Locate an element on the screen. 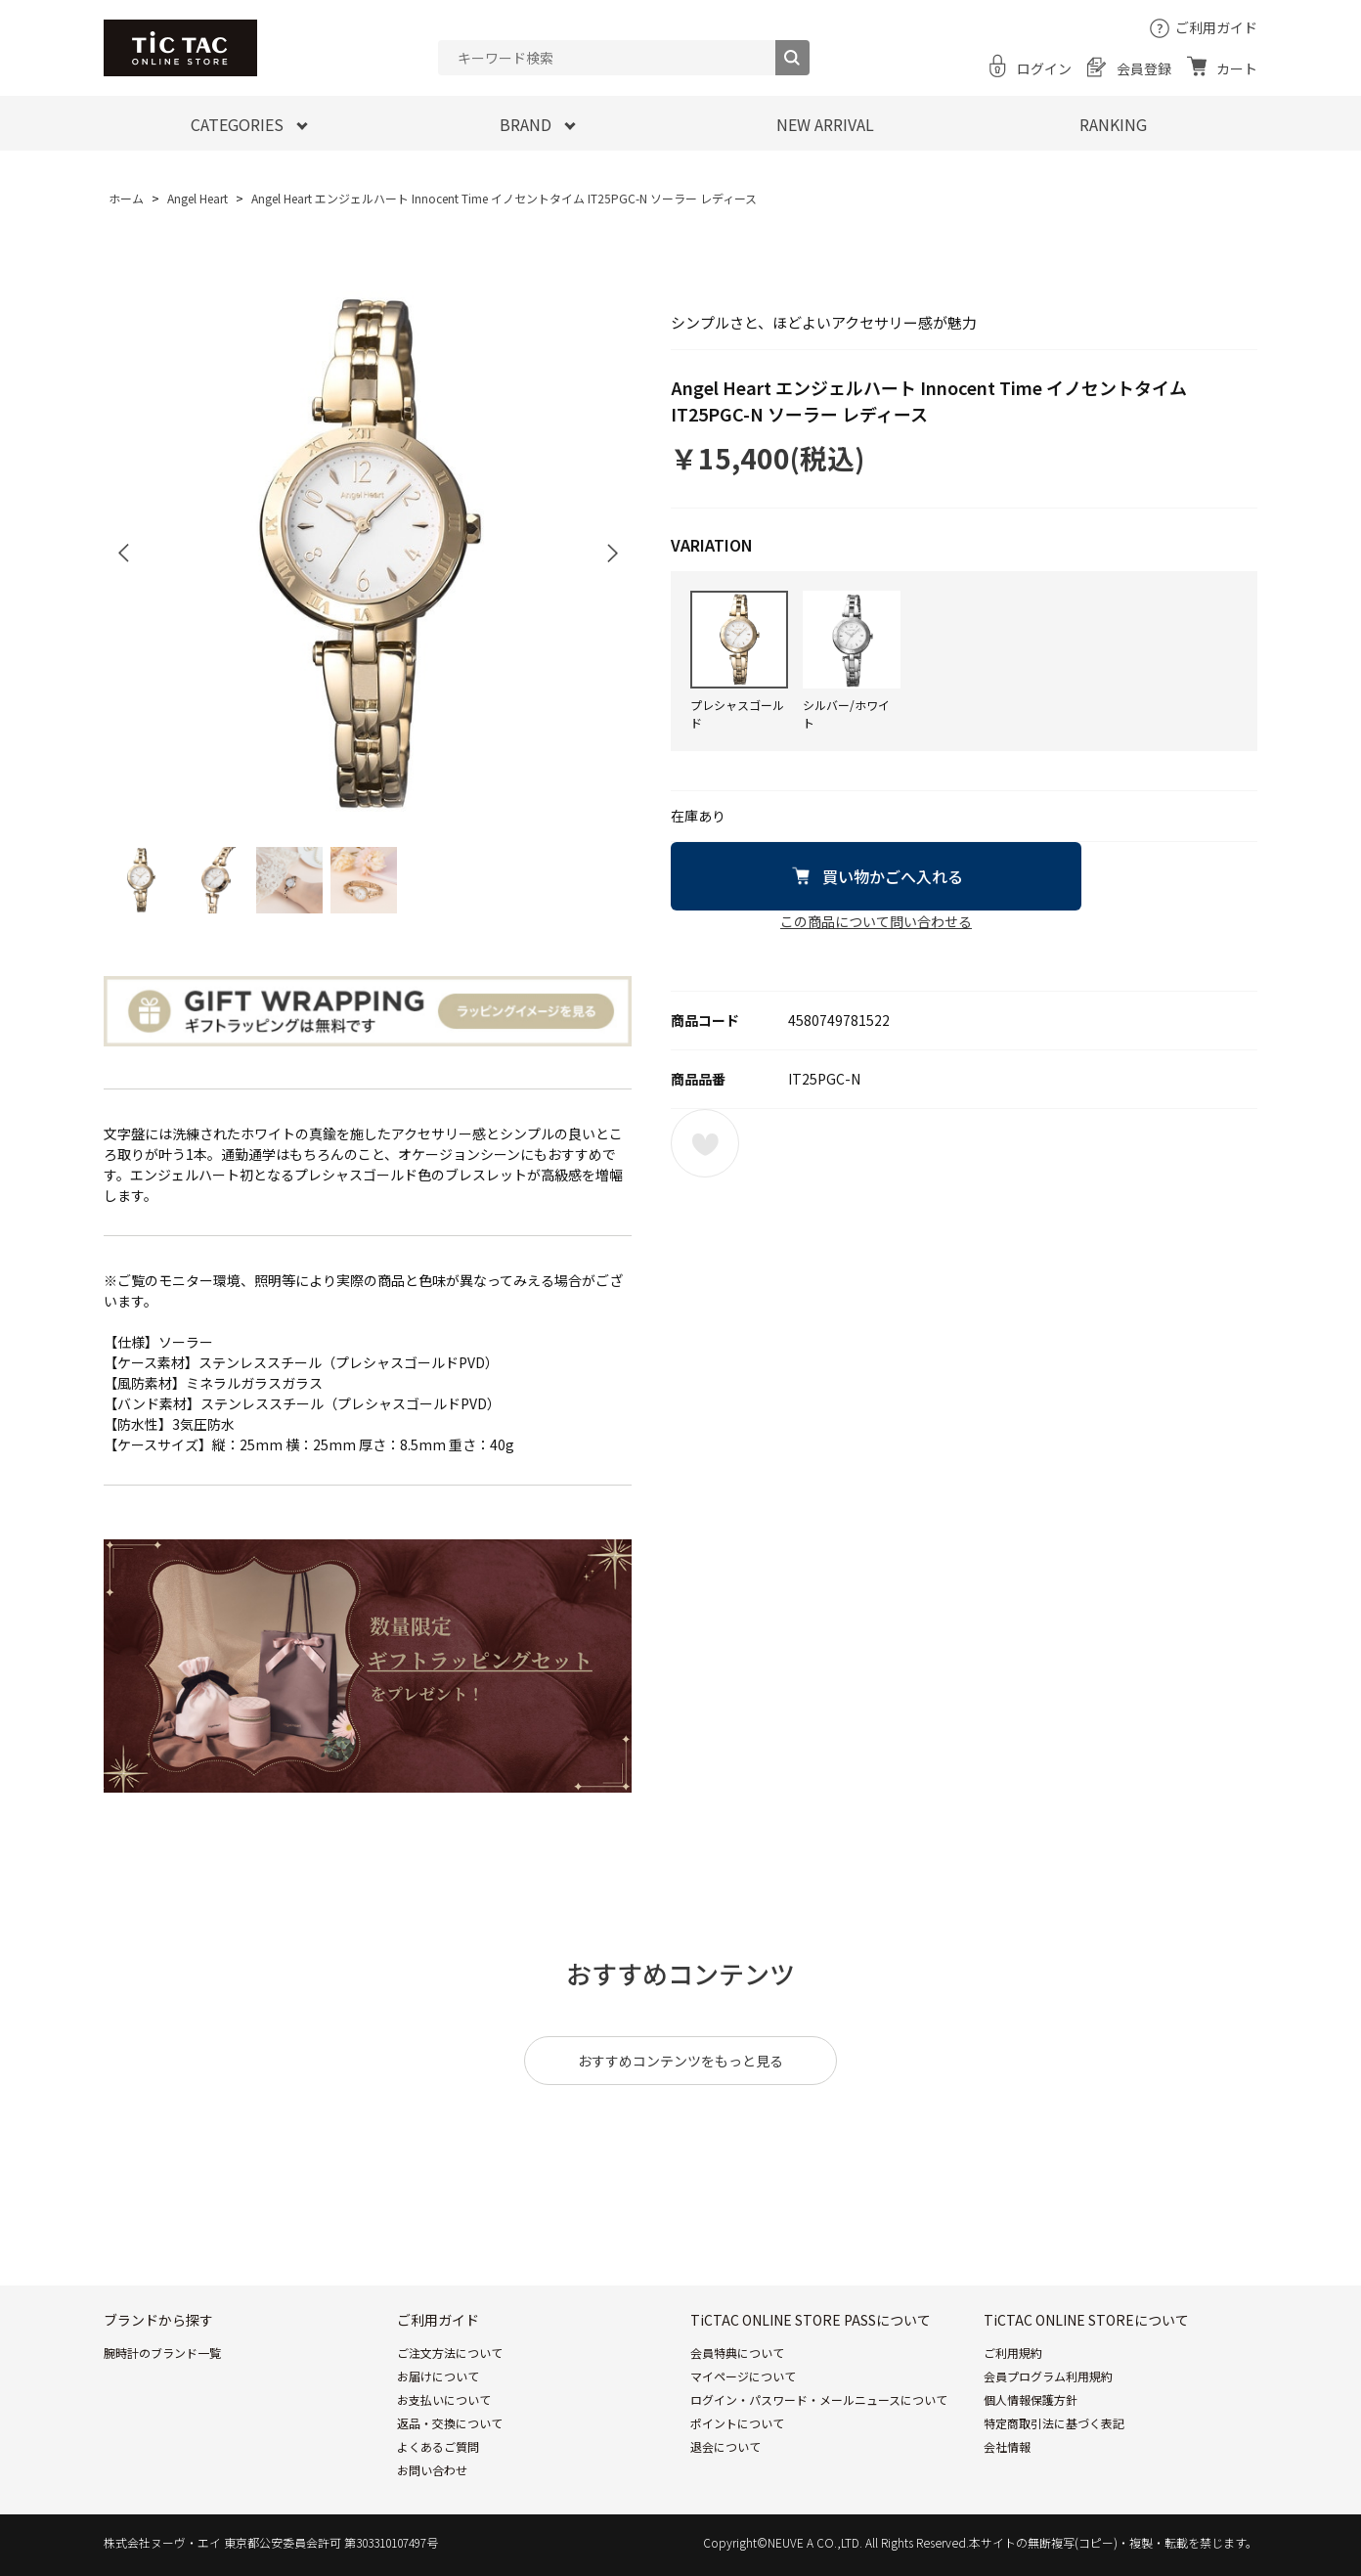  ご利用規約 is located at coordinates (1013, 2352).